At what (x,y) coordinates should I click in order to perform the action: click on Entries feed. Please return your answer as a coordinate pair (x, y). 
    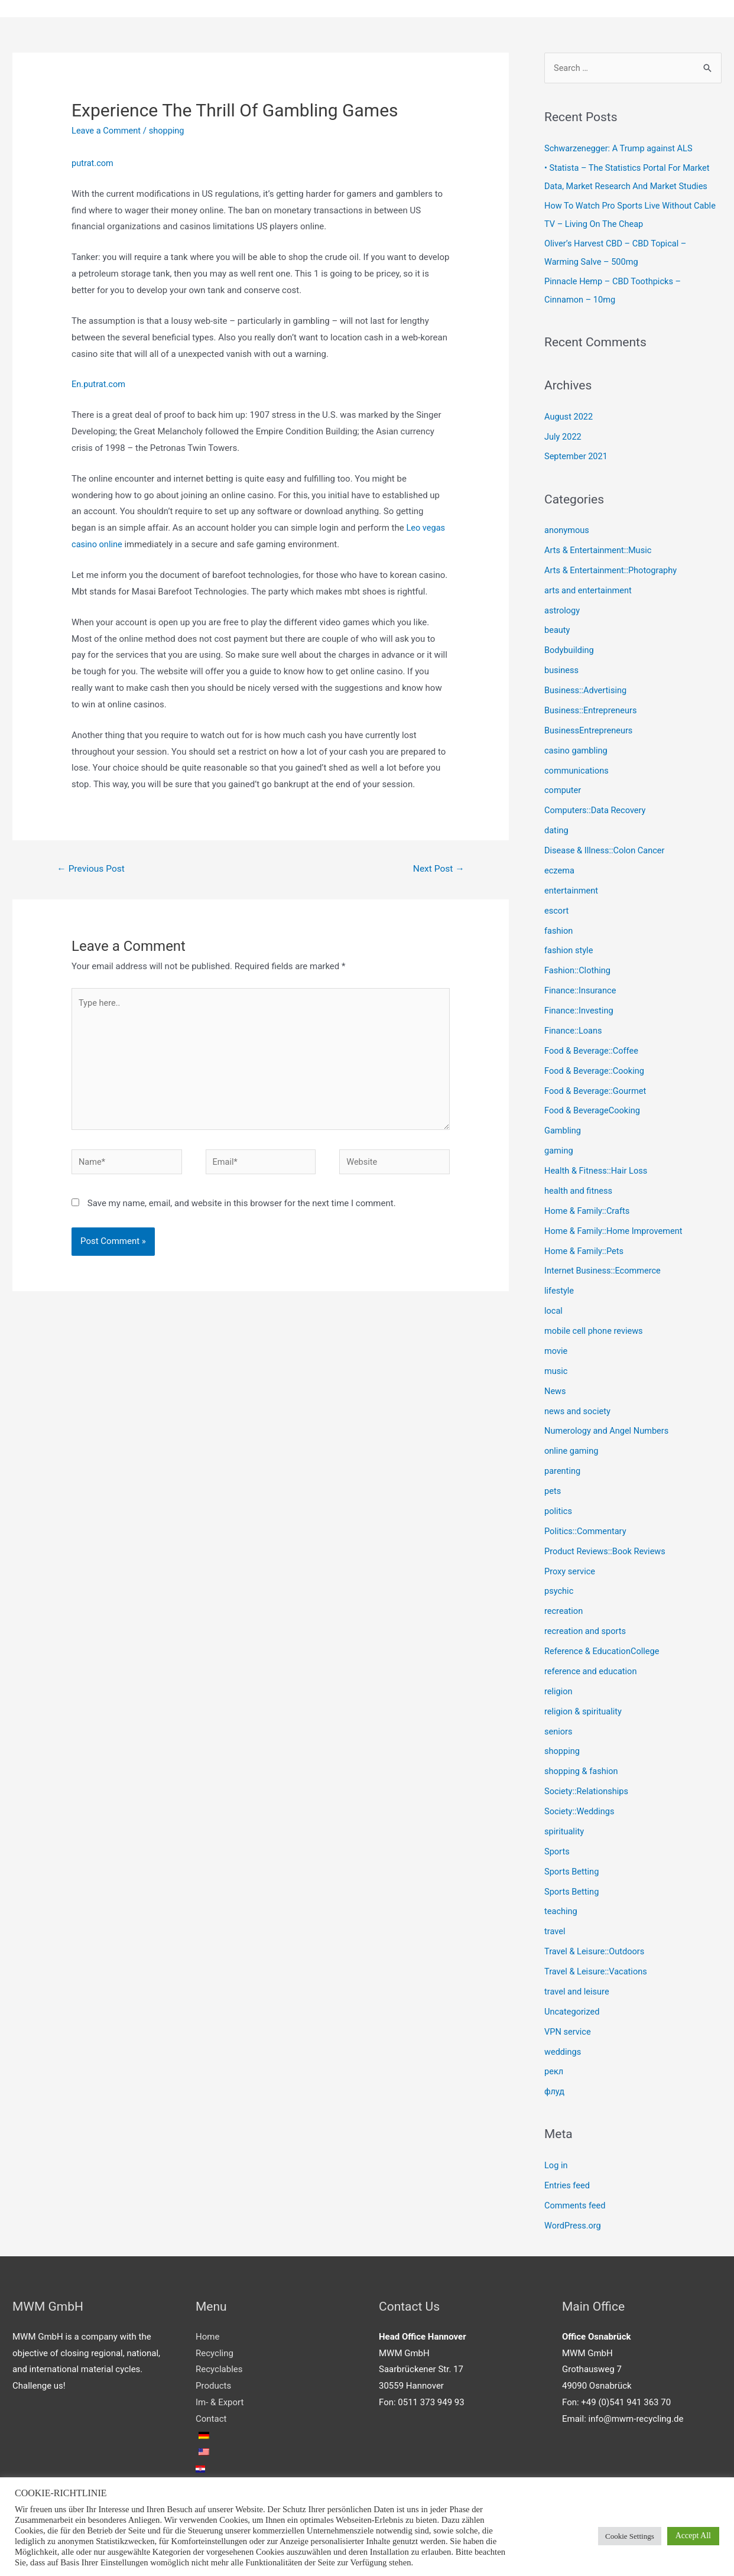
    Looking at the image, I should click on (567, 2179).